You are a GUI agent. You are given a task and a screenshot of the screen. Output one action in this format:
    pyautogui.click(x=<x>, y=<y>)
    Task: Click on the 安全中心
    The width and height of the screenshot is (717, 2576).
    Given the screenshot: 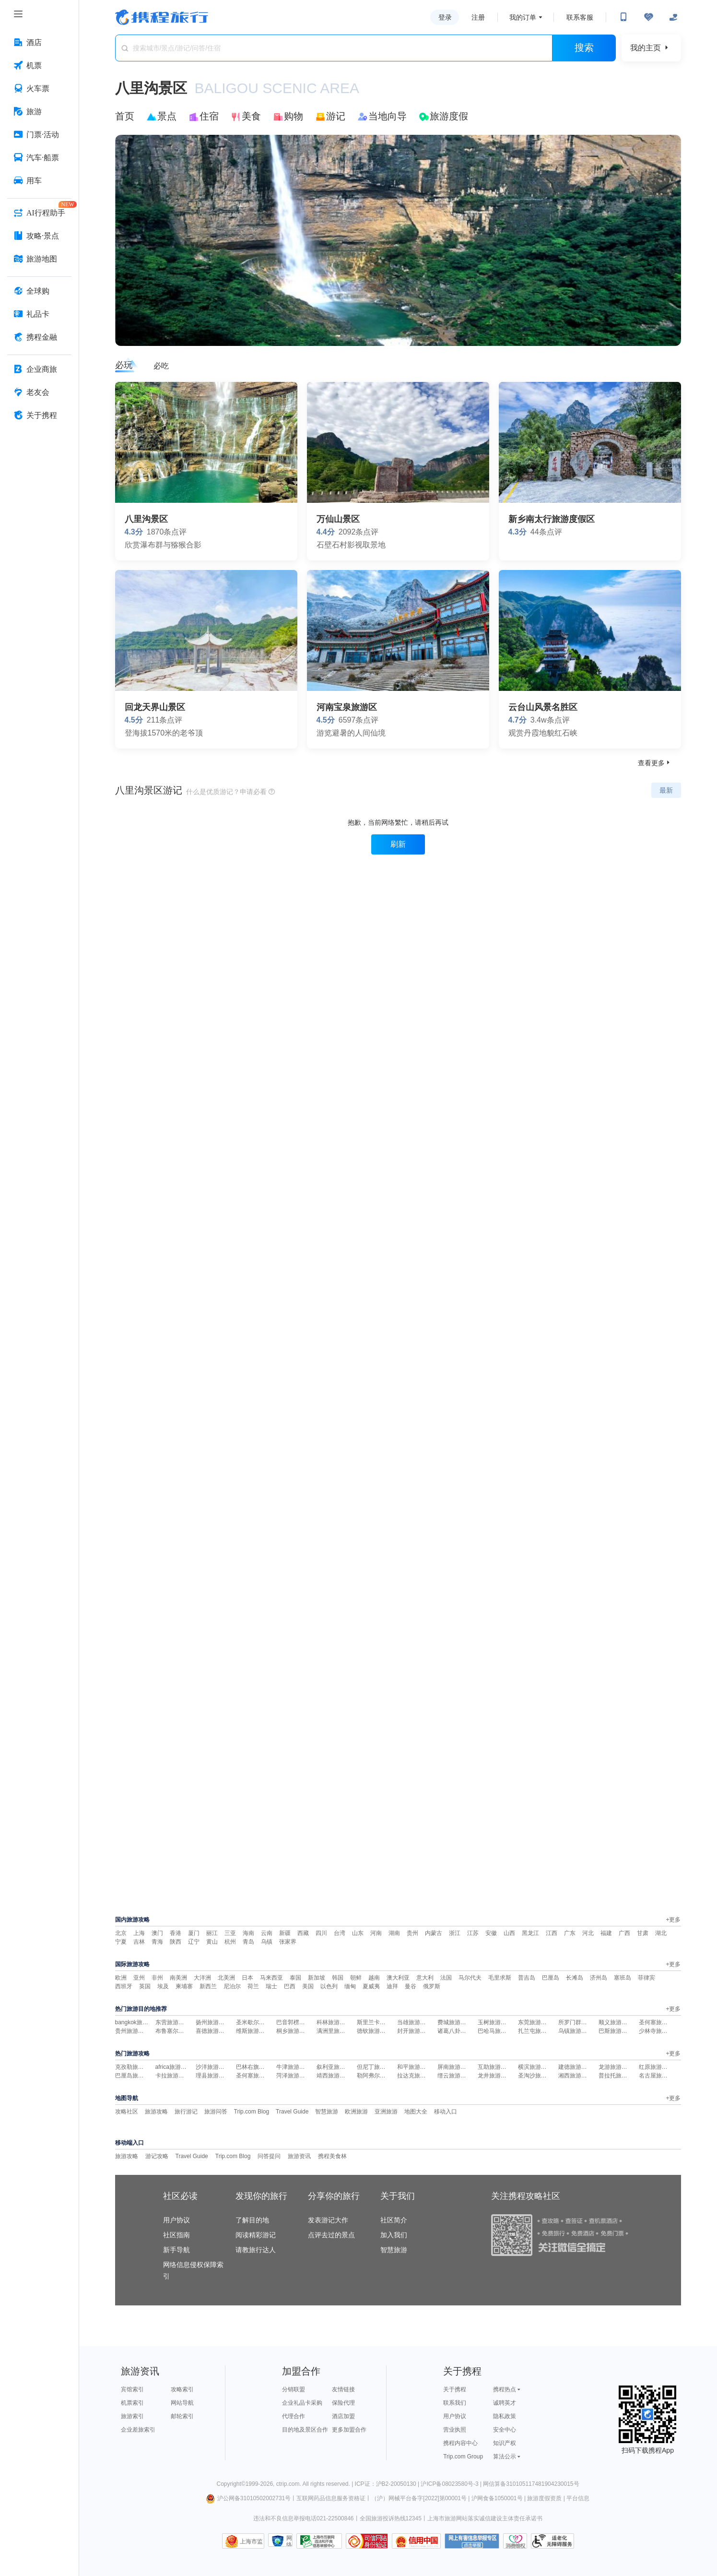 What is the action you would take?
    pyautogui.click(x=504, y=2429)
    